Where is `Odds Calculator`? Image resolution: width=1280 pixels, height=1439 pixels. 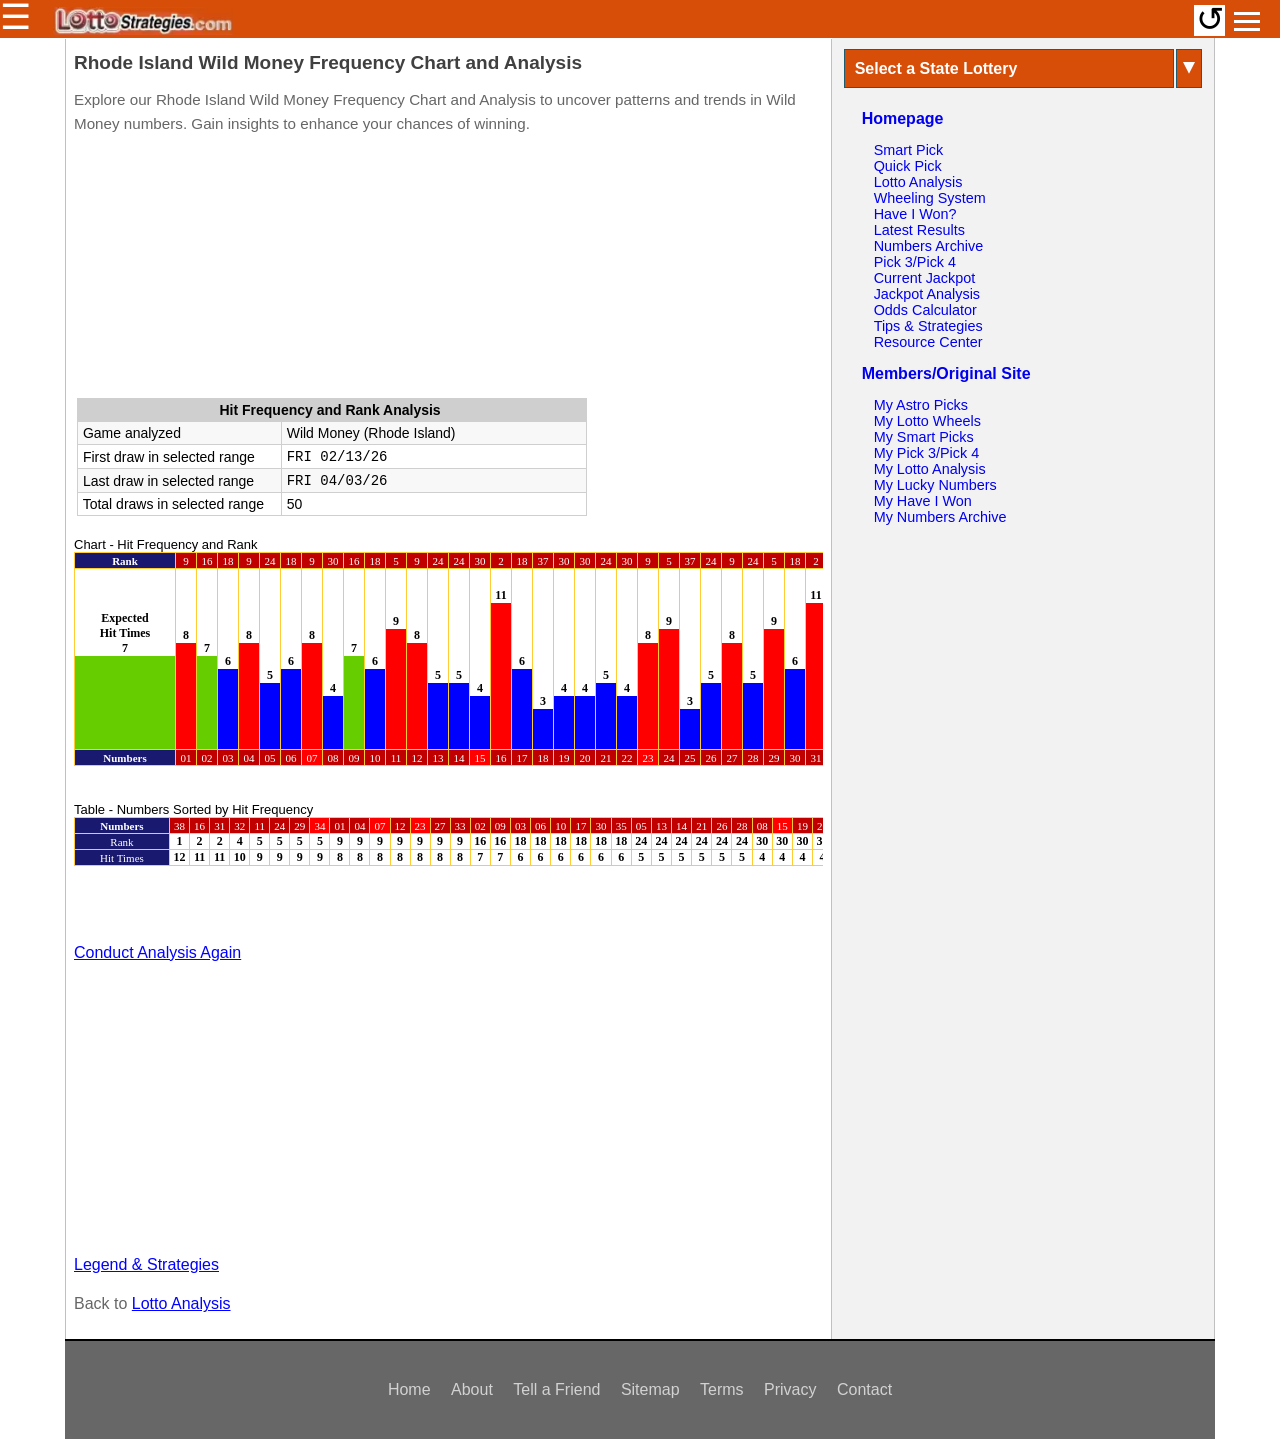 Odds Calculator is located at coordinates (925, 310).